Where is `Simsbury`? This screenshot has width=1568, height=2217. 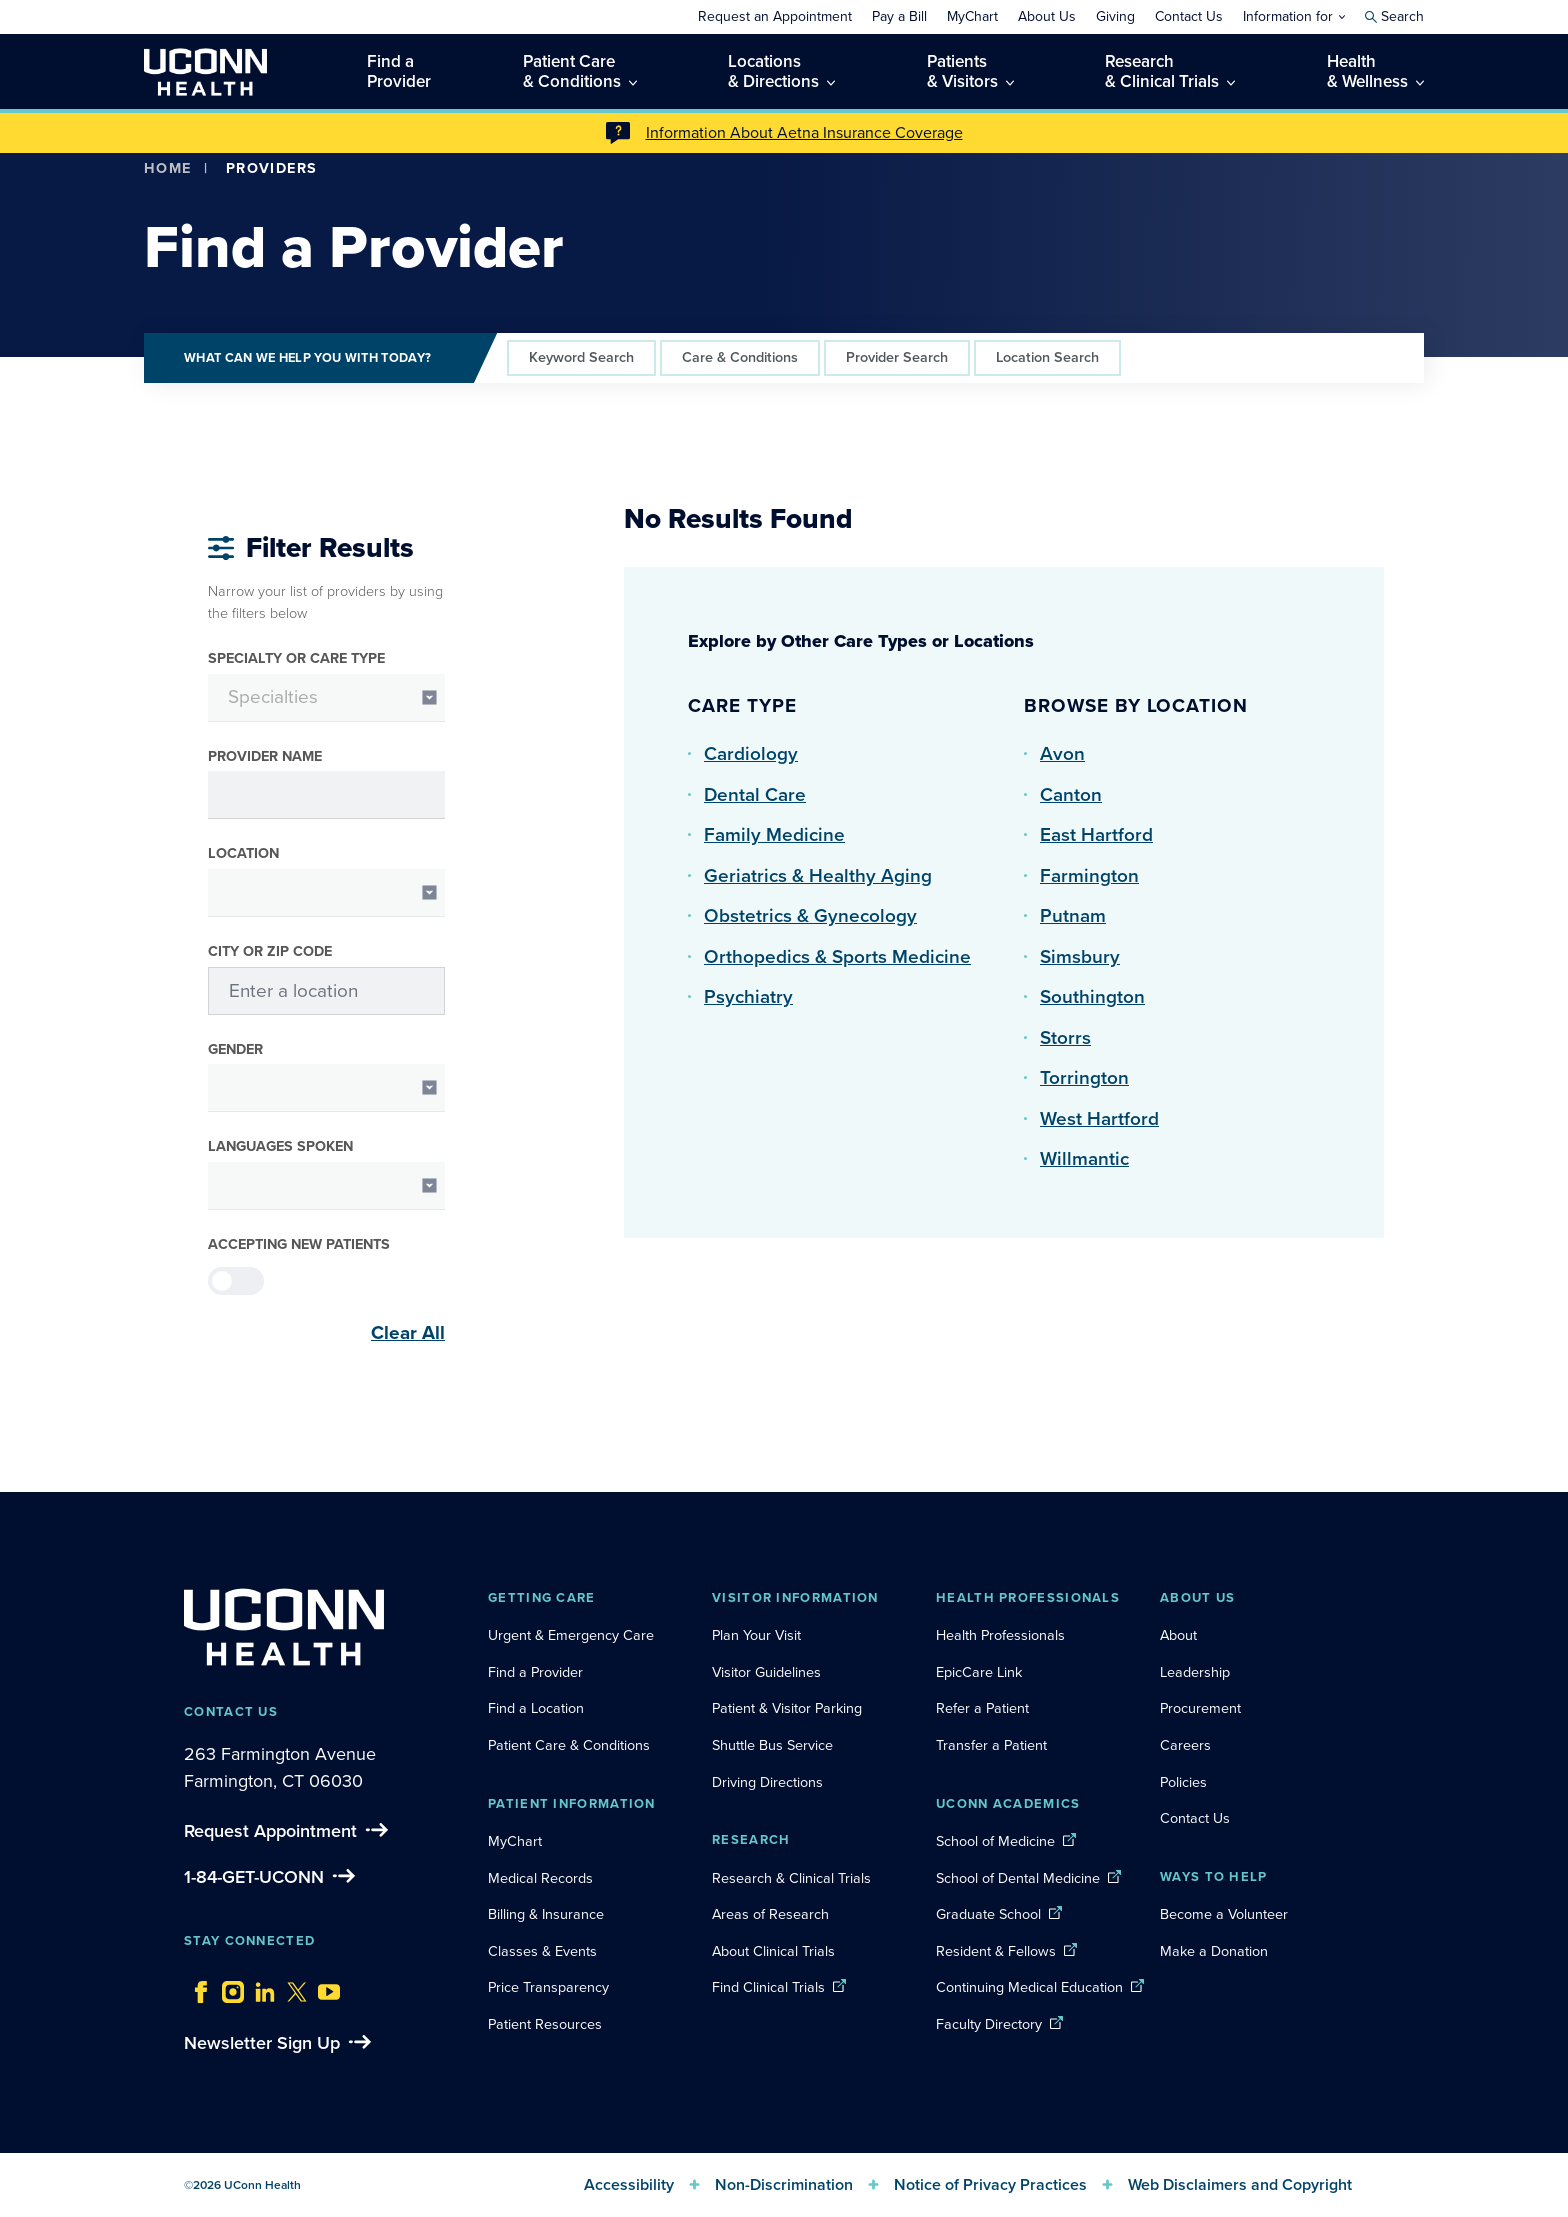
Simsbury is located at coordinates (1080, 956).